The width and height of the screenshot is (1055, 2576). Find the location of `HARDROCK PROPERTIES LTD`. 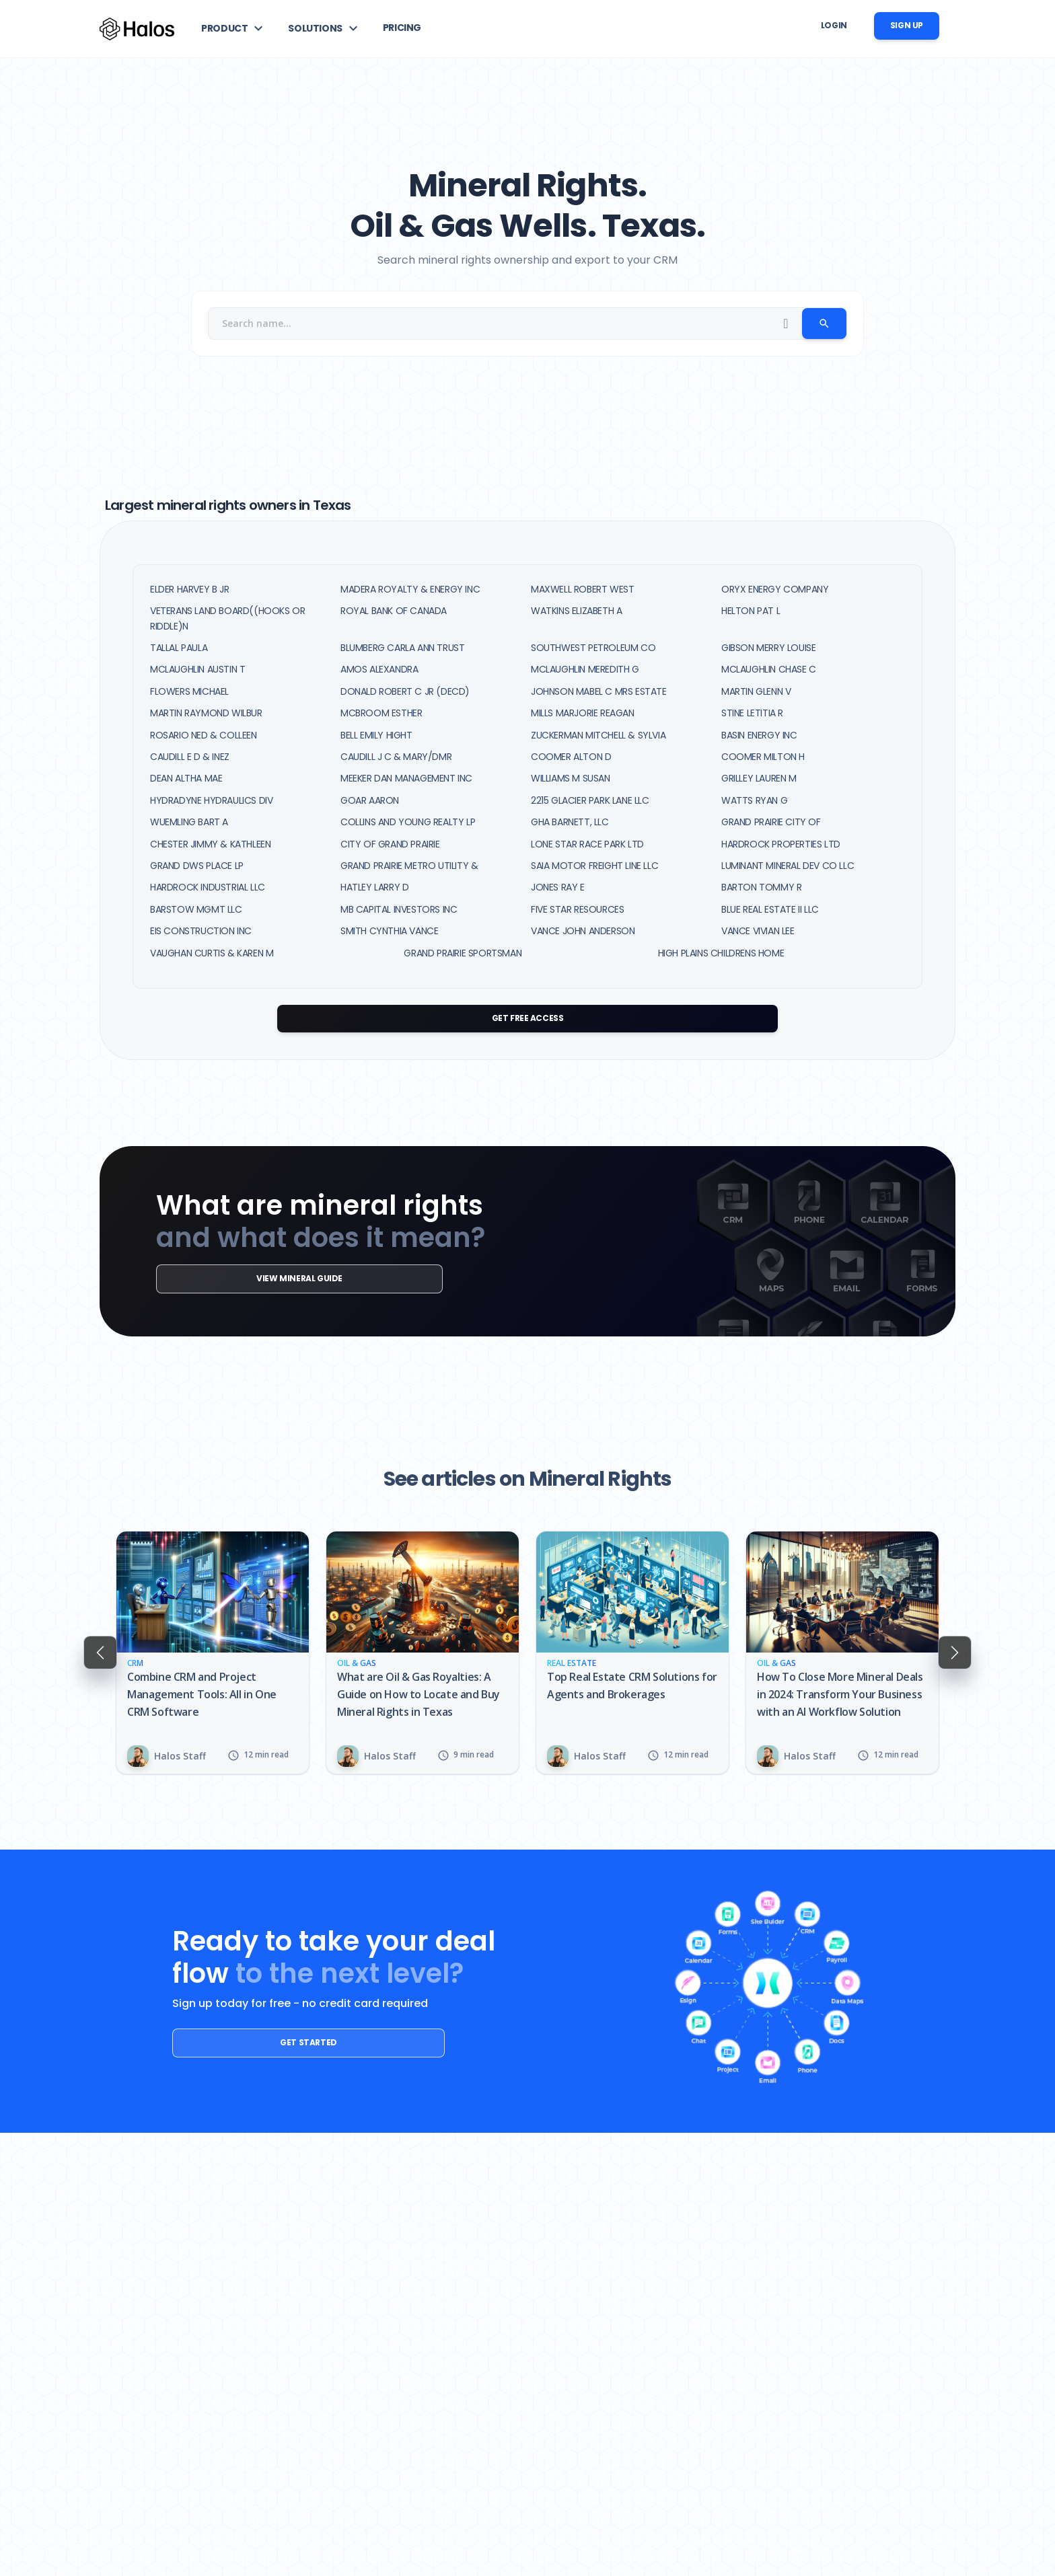

HARDROCK PROPERTIES LTD is located at coordinates (780, 844).